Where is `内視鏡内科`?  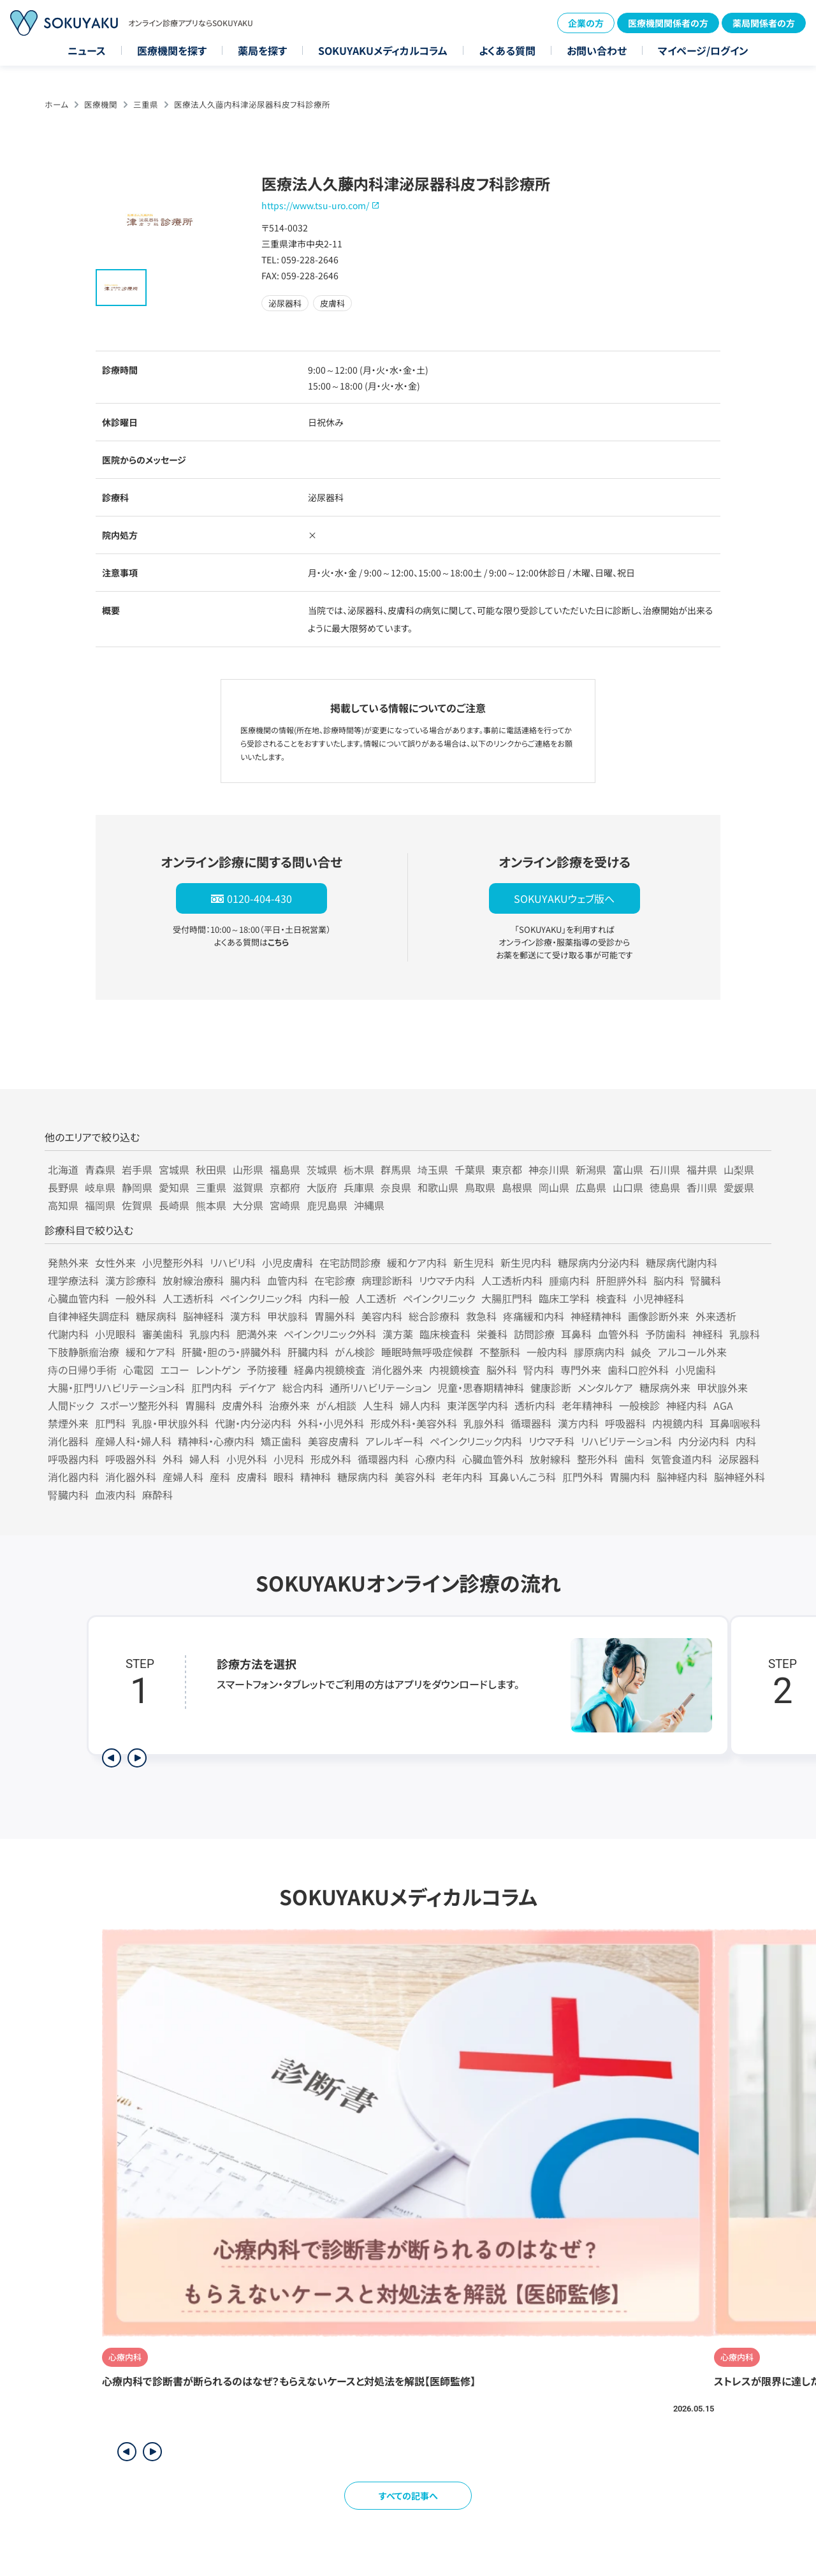
内視鏡内科 is located at coordinates (677, 1423).